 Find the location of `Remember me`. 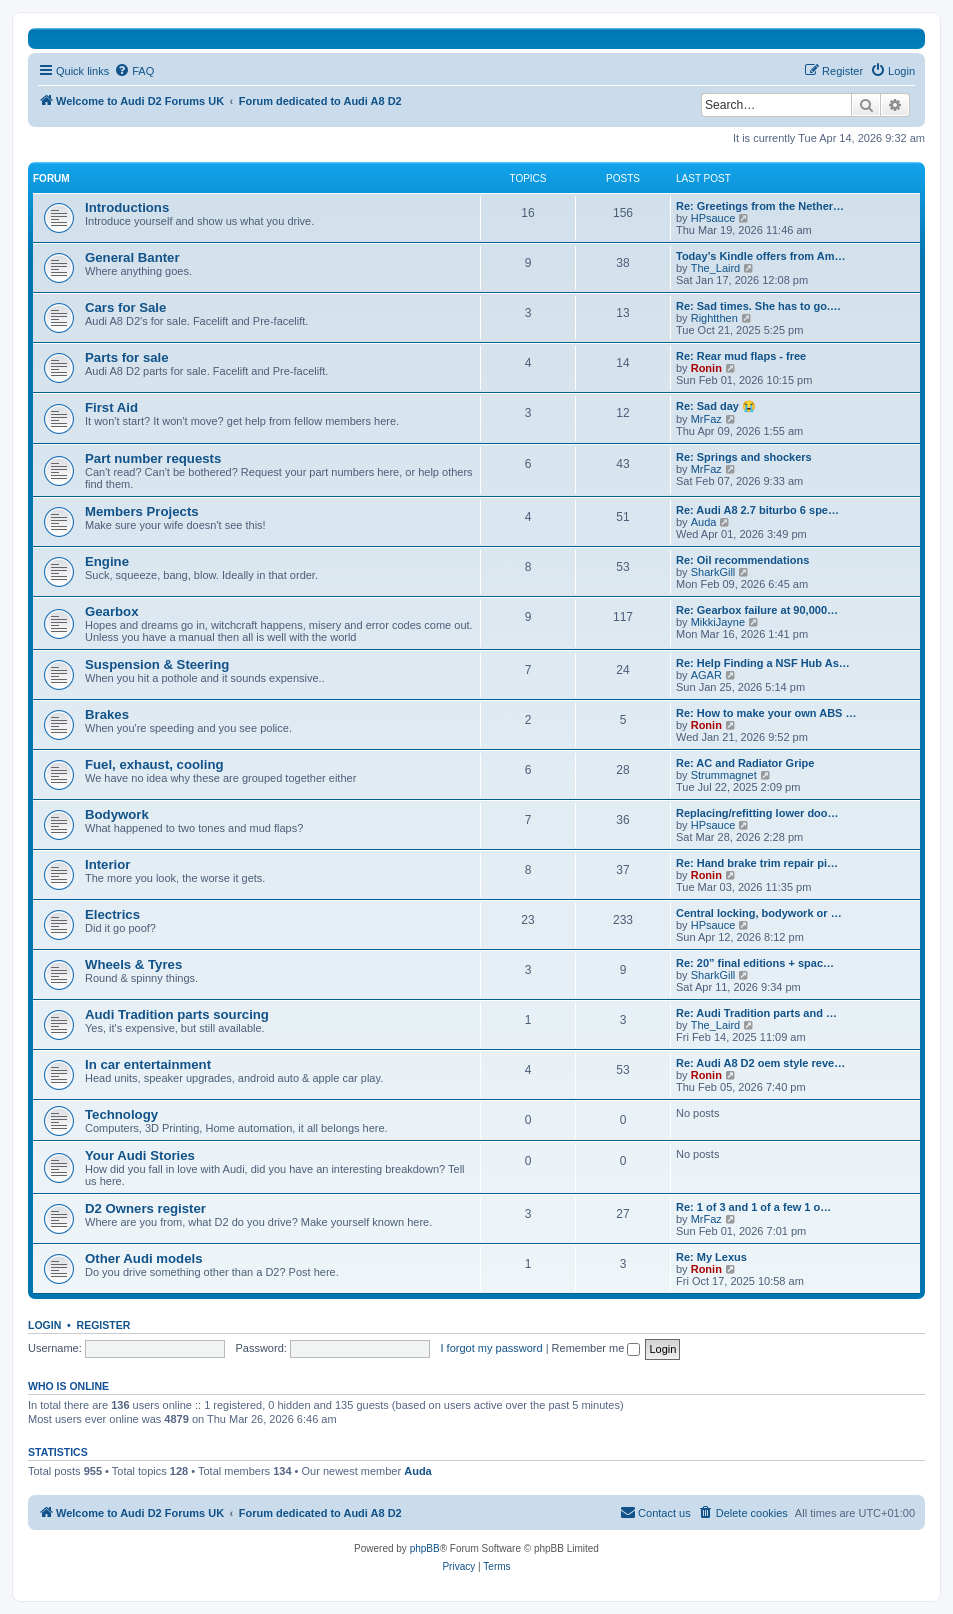

Remember me is located at coordinates (596, 1348).